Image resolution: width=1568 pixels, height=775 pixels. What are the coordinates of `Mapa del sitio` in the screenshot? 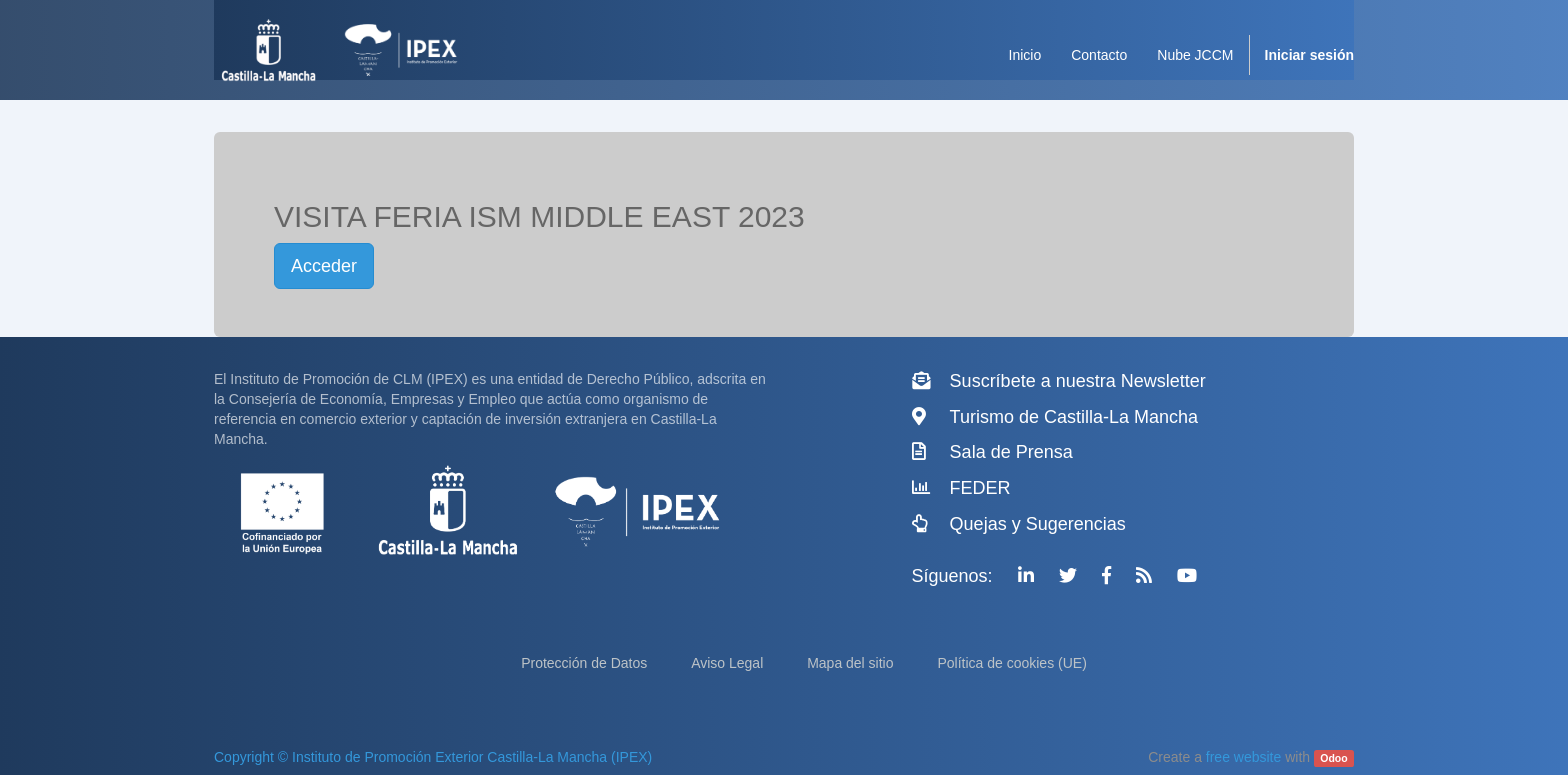 It's located at (852, 663).